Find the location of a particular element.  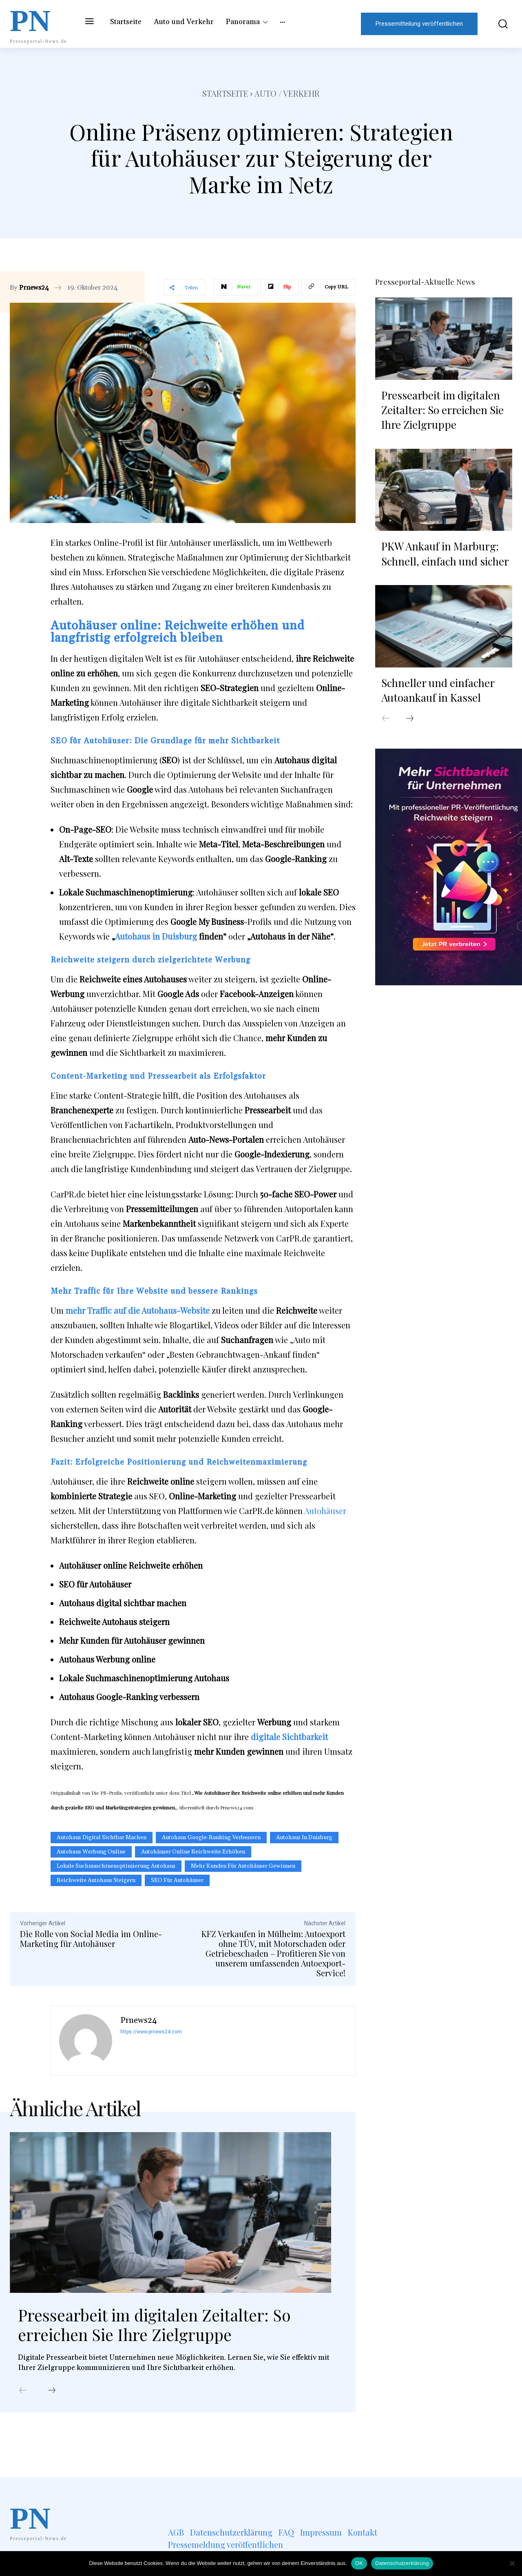

Schneller und einfacher Autoankauf in Kassel is located at coordinates (438, 689).